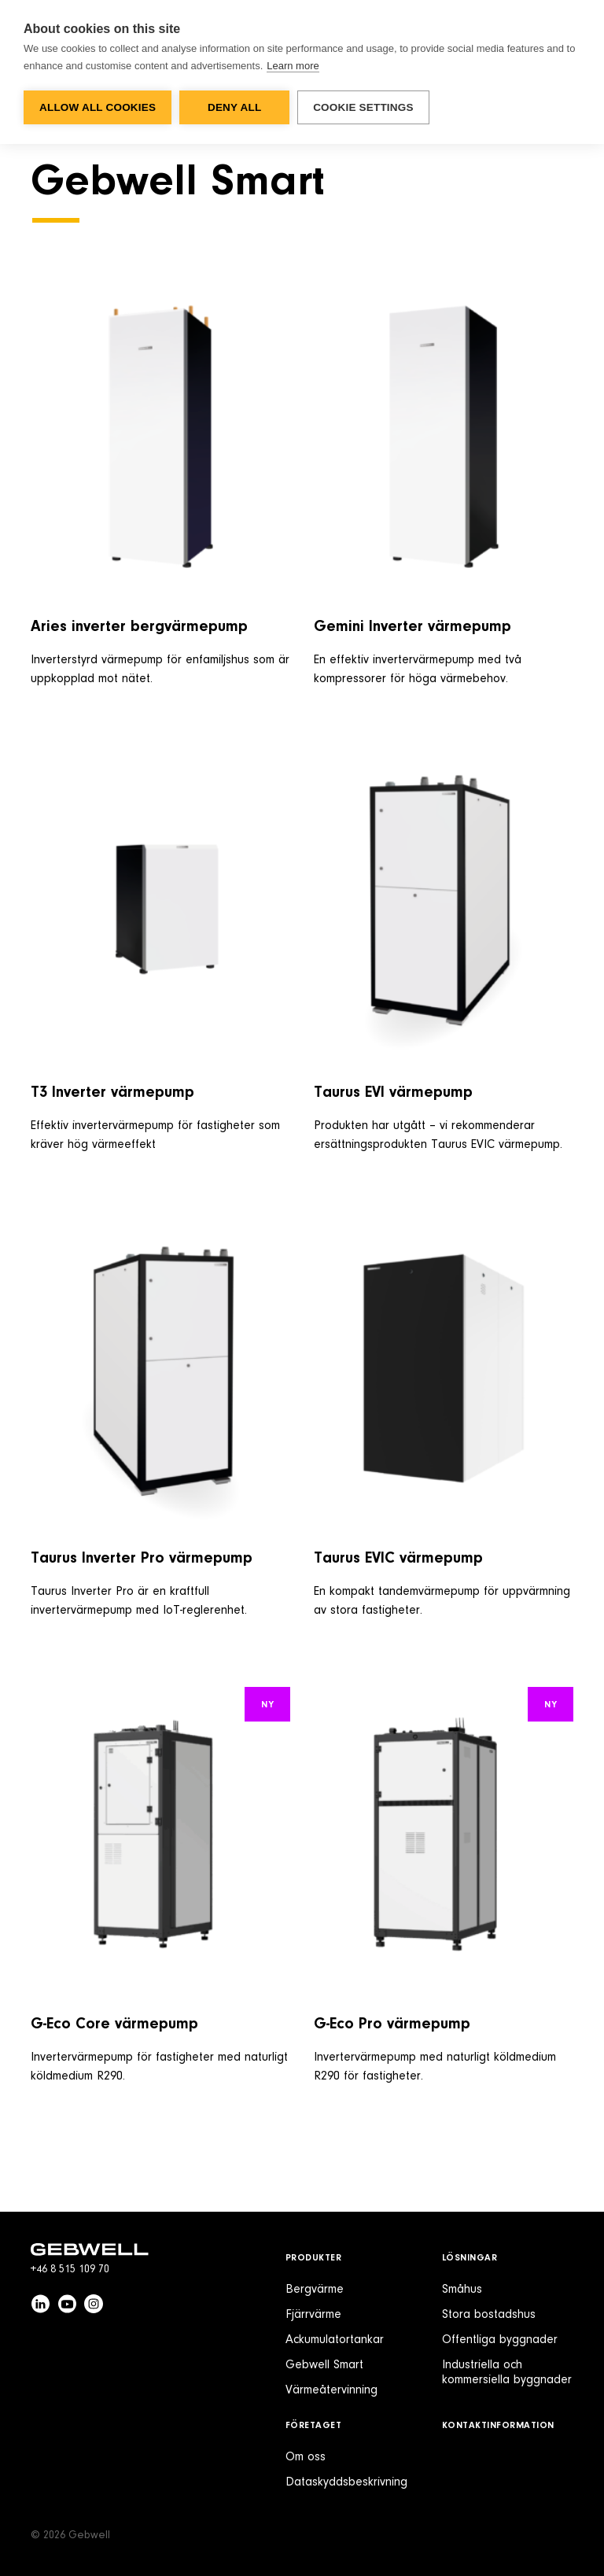 The image size is (604, 2576). I want to click on Dataskyddsbeskrivning, so click(346, 2482).